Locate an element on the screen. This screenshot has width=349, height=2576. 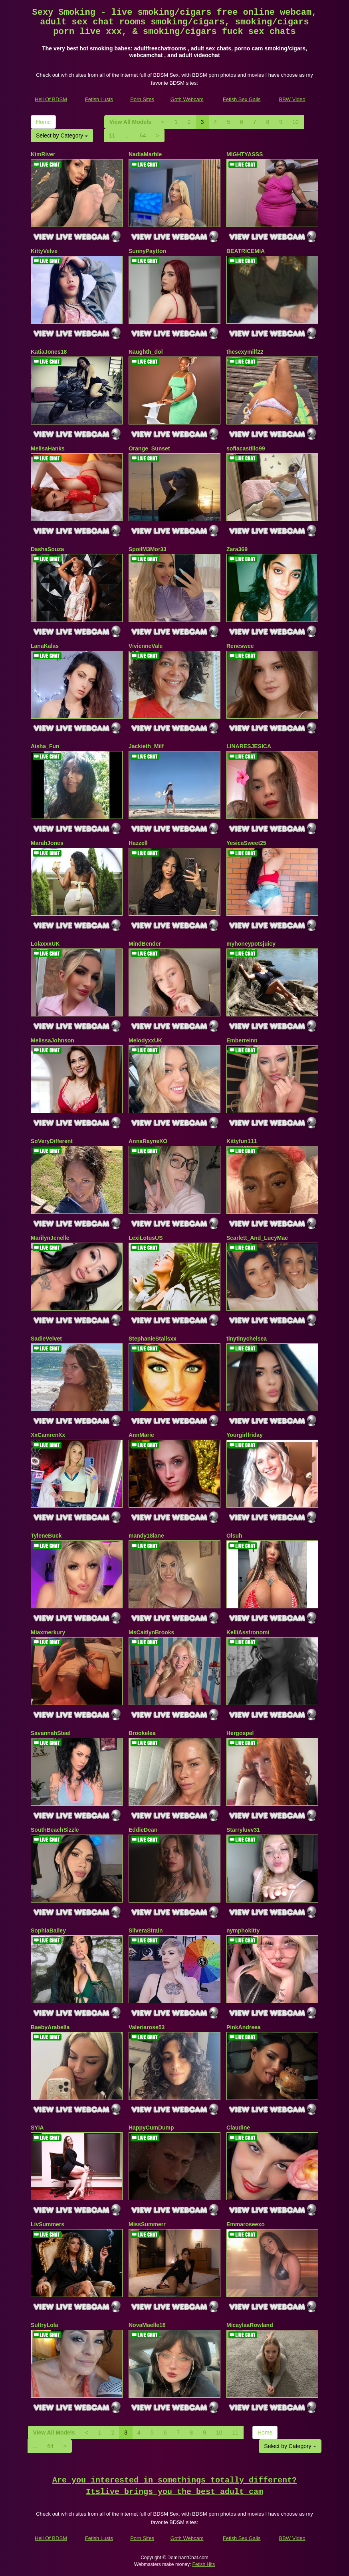
SoVeryDifferent is located at coordinates (52, 1141).